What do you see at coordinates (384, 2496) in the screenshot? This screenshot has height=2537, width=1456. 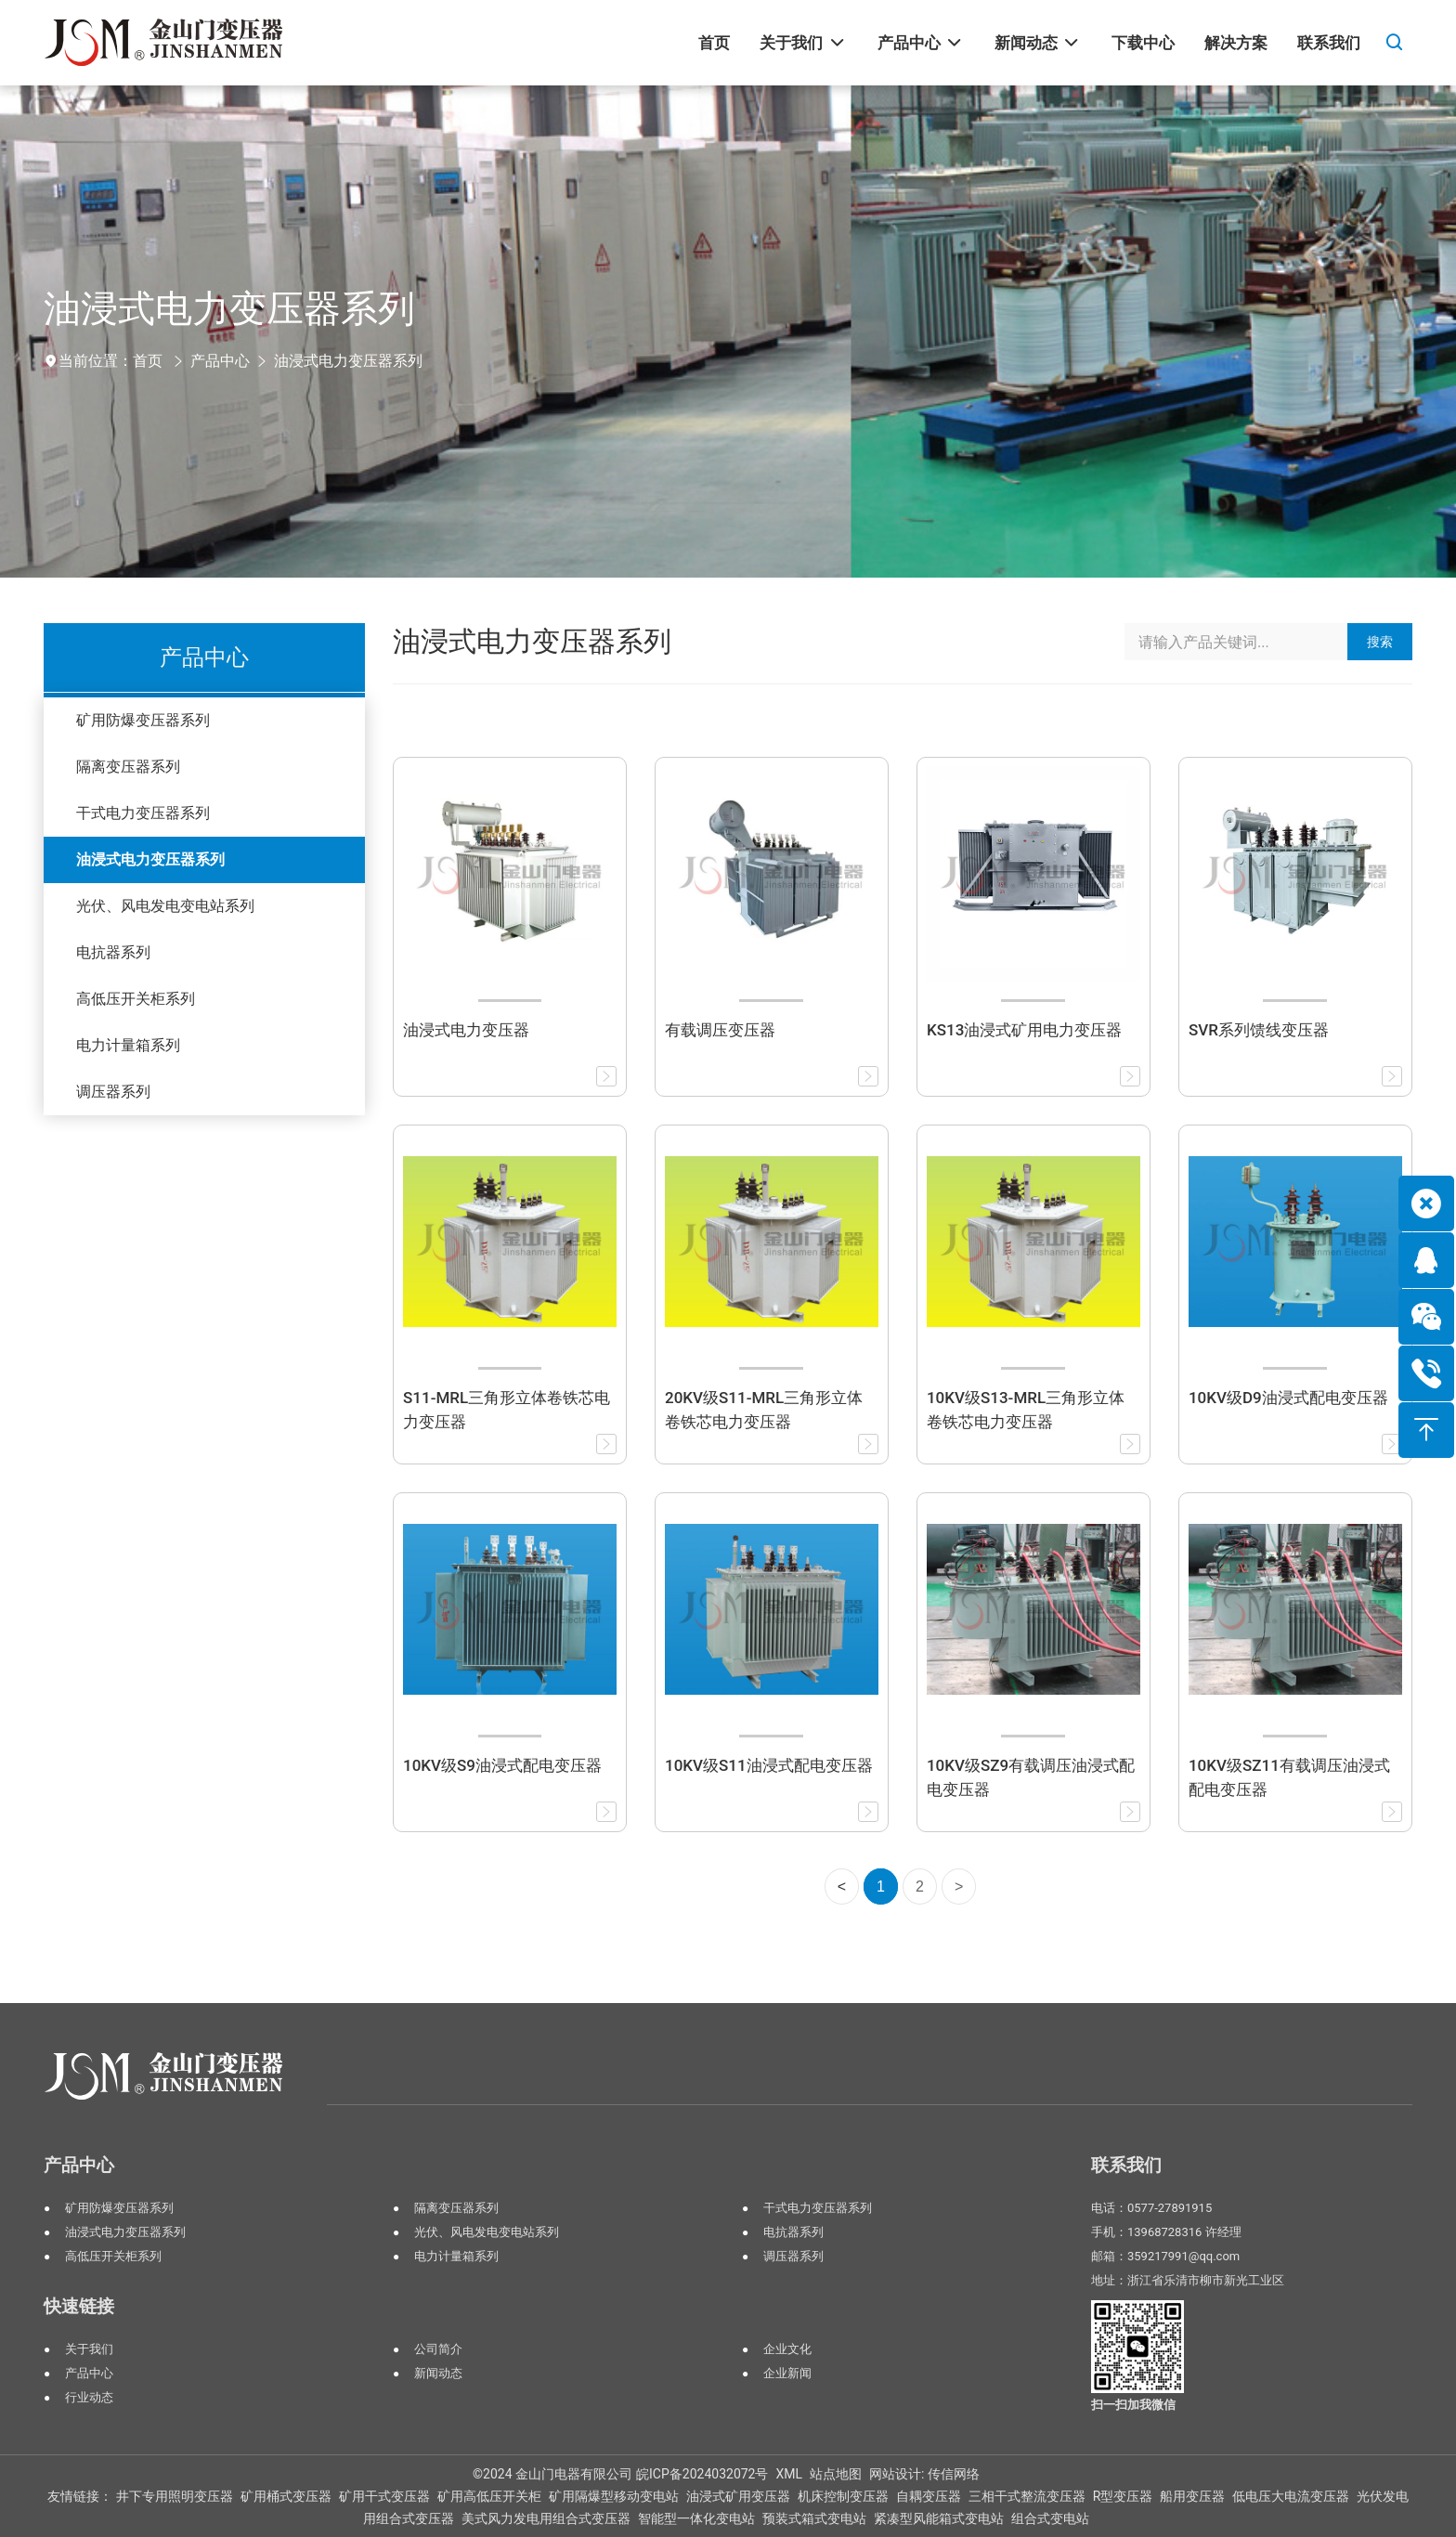 I see `矿用干式变压器` at bounding box center [384, 2496].